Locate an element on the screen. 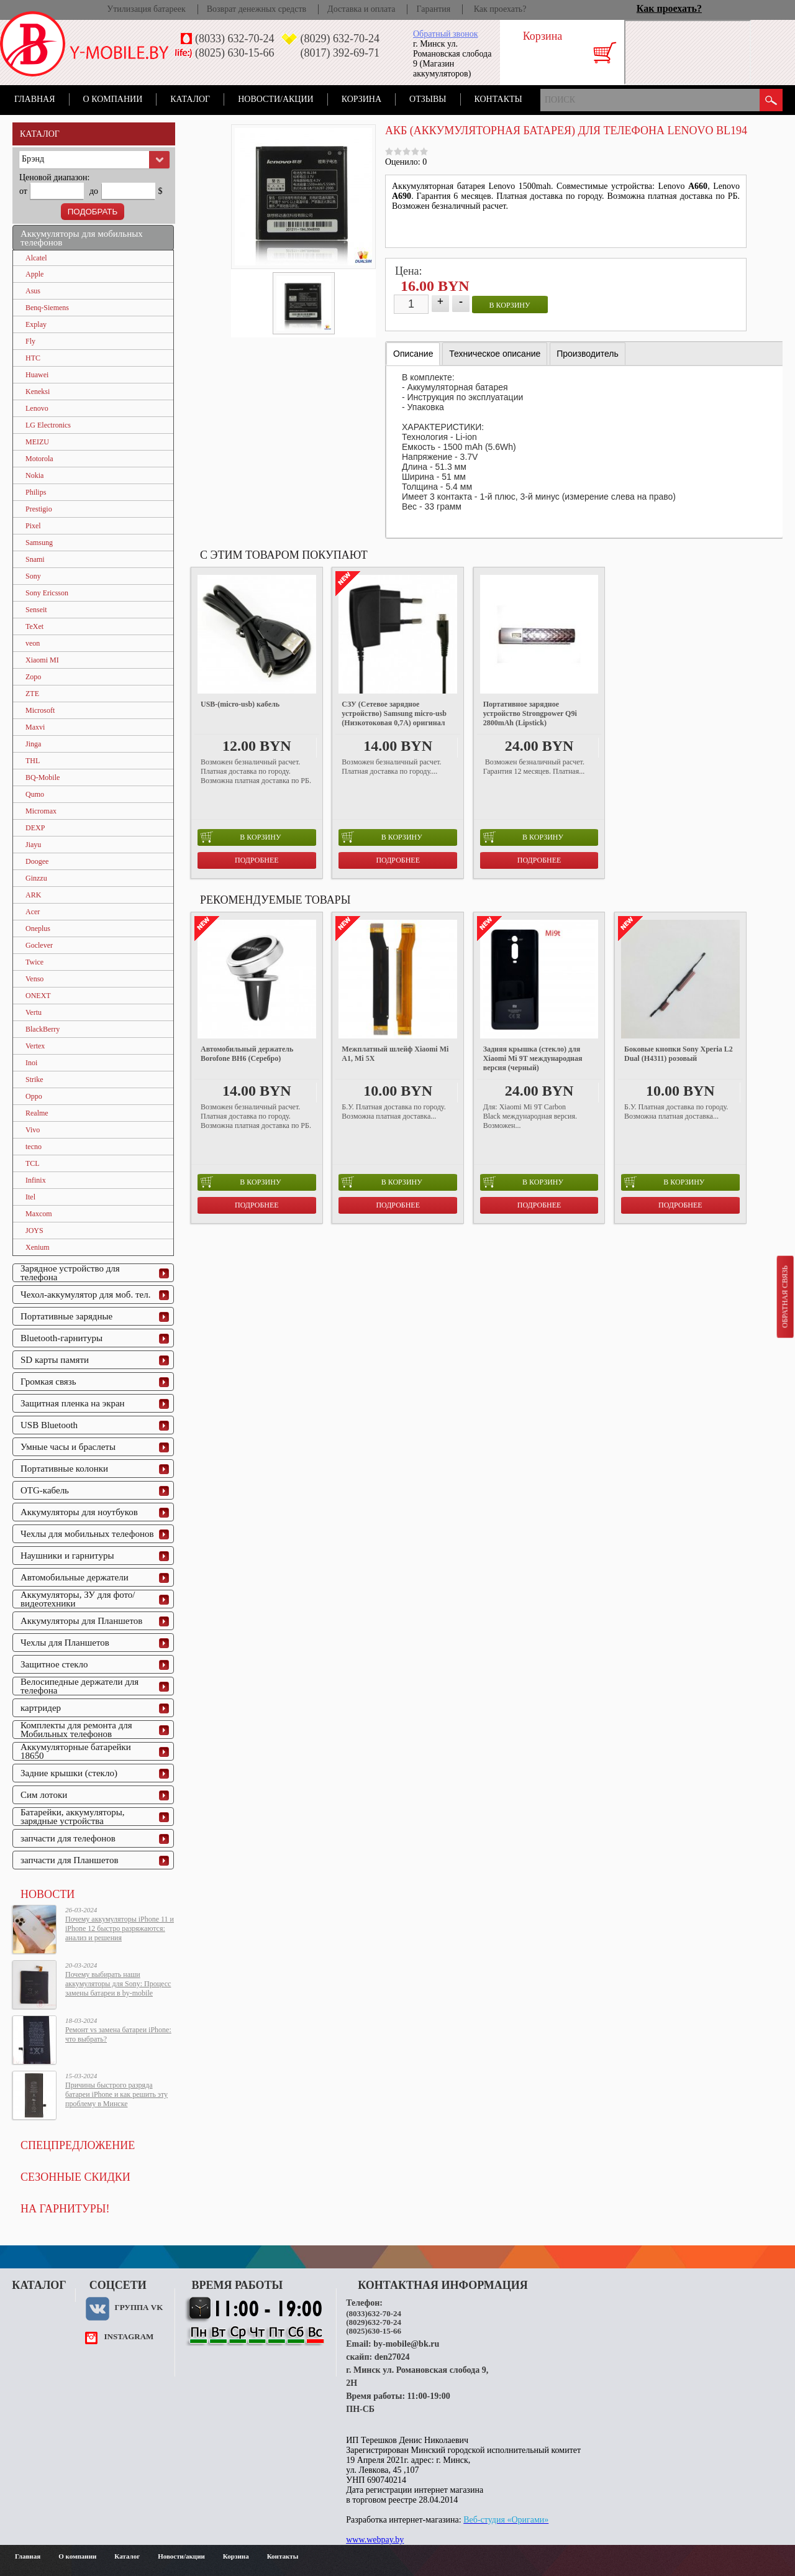 This screenshot has height=2576, width=795. OTG-кабель is located at coordinates (44, 1490).